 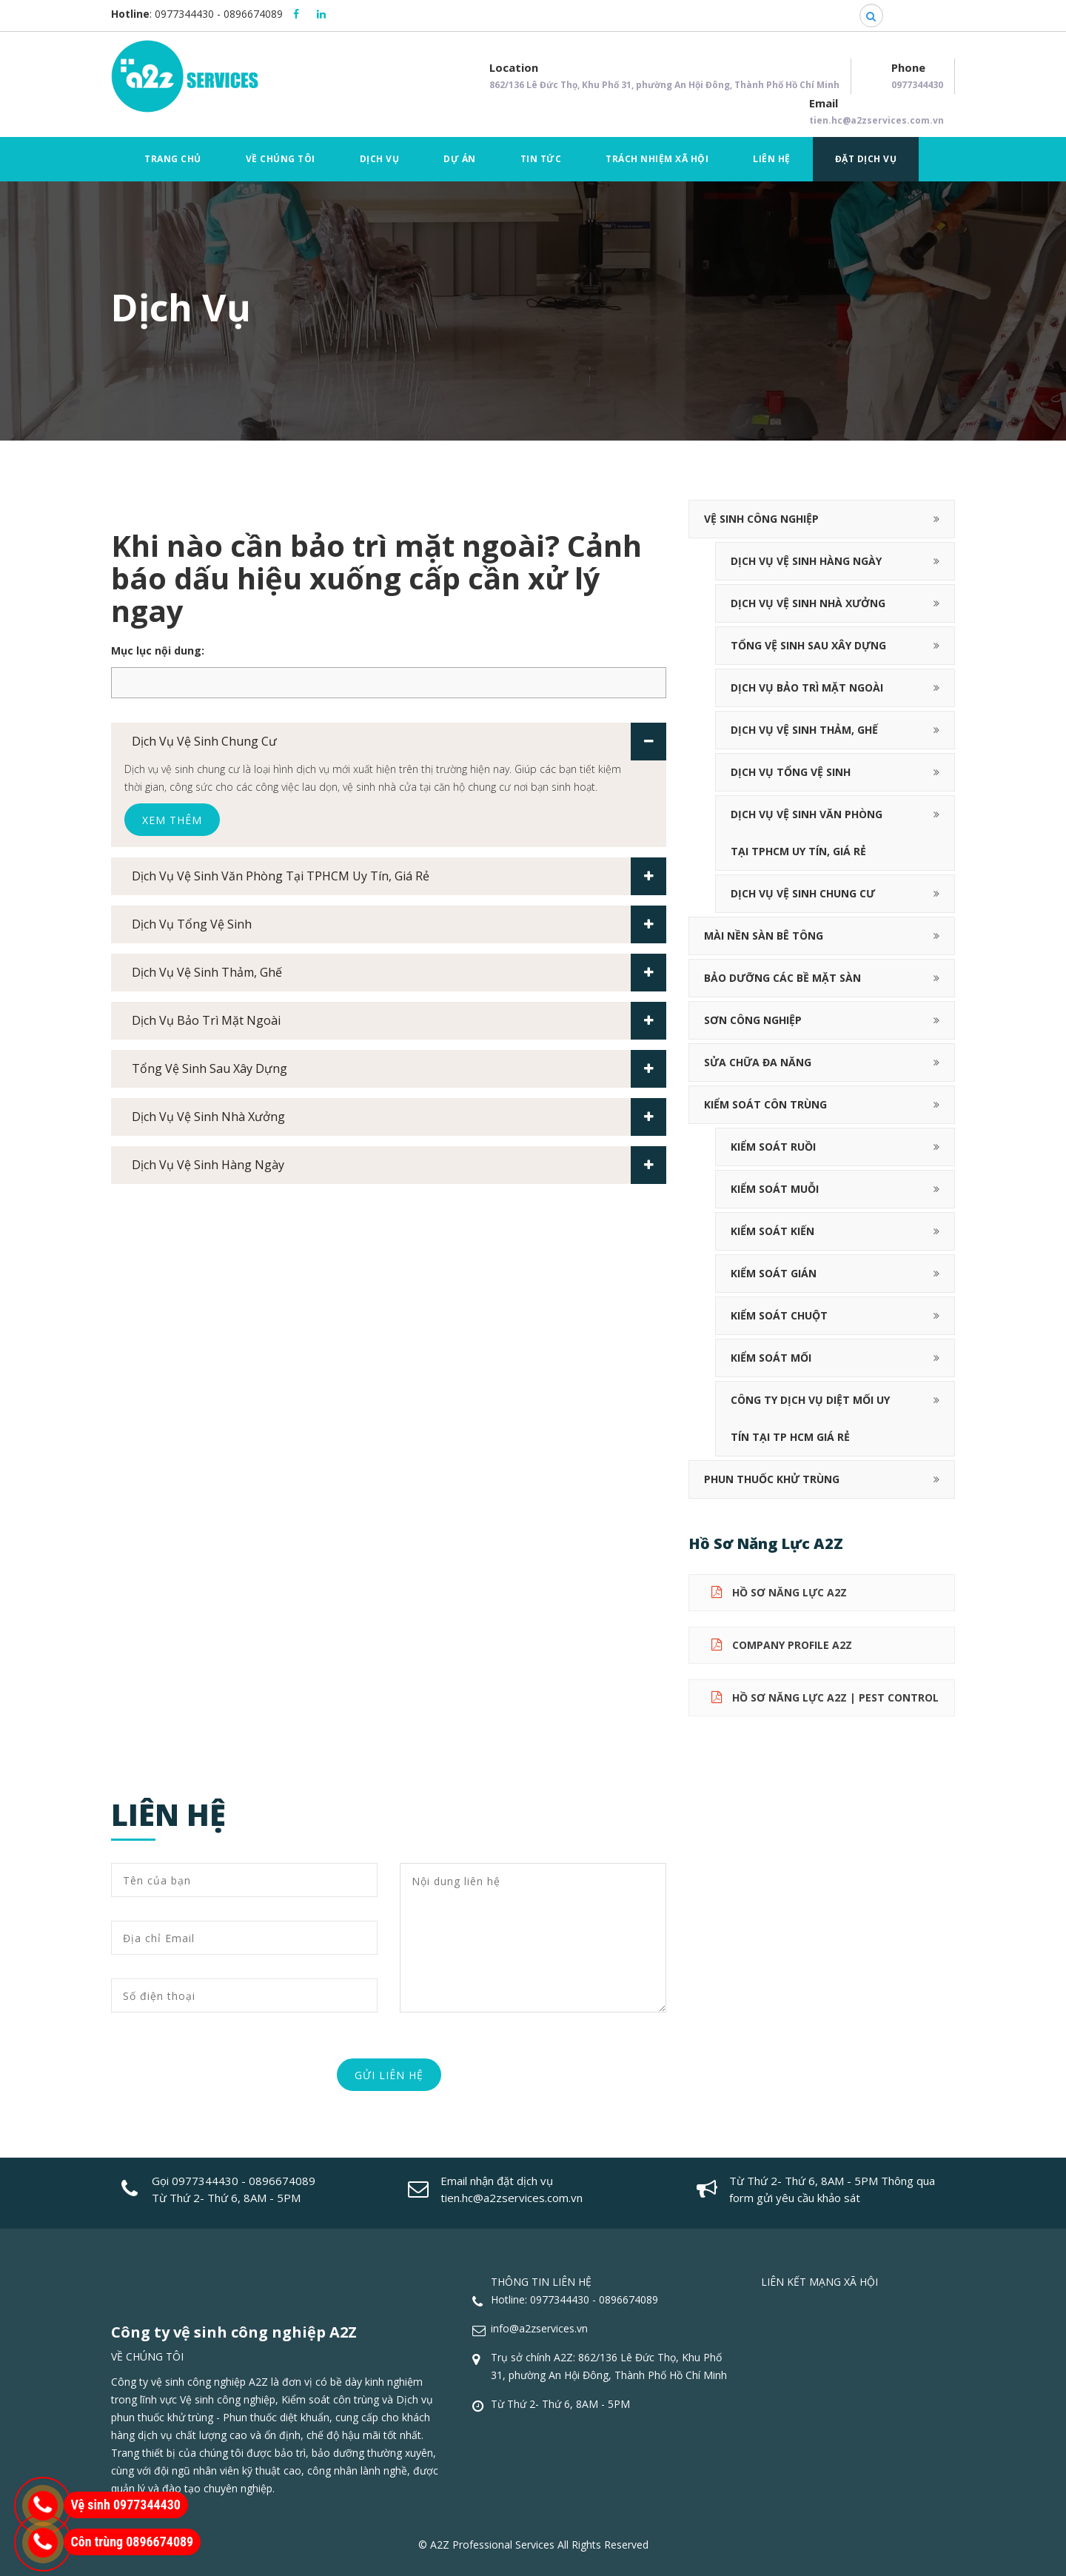 I want to click on 0896674089, so click(x=253, y=14).